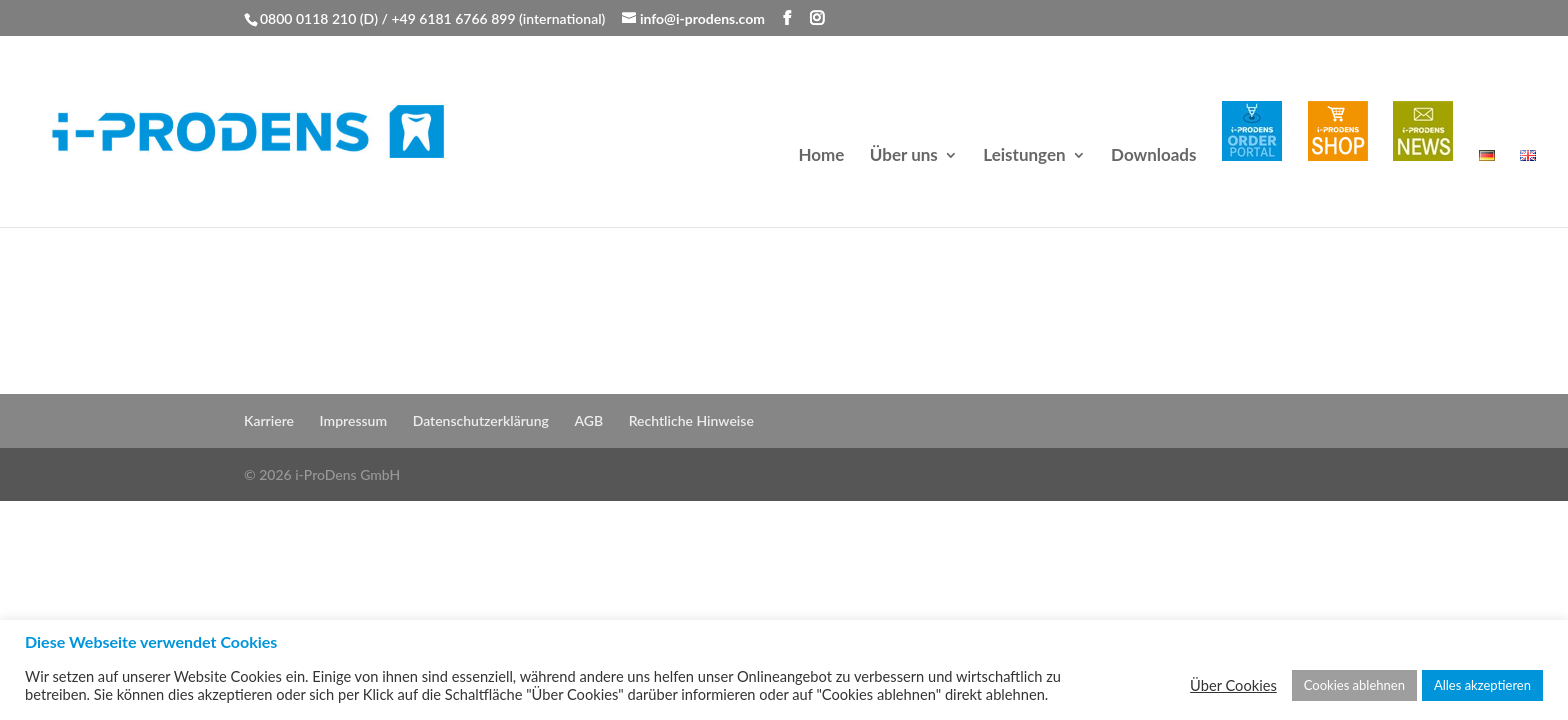 This screenshot has width=1568, height=720. I want to click on Über Cookies [button], so click(1233, 685).